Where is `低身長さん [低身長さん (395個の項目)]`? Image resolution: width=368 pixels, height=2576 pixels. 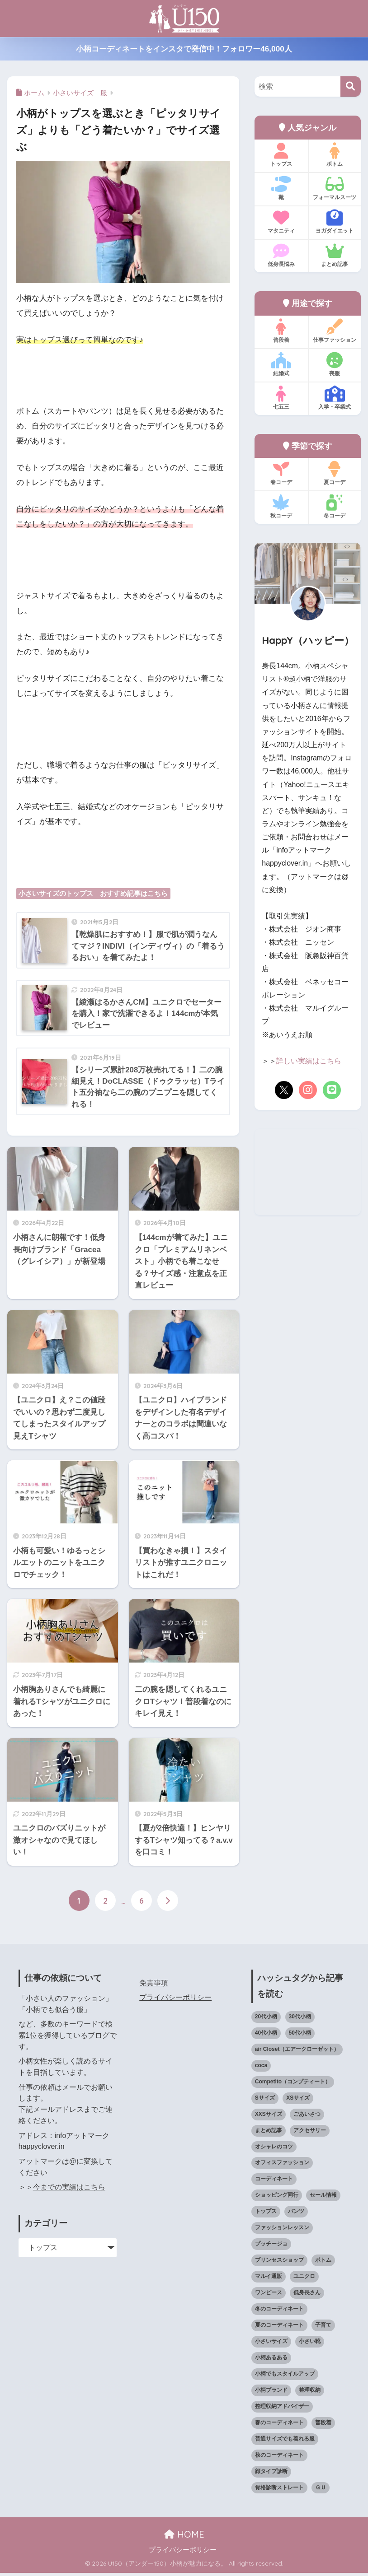
低身長さん [低身長さん (395個の項目)] is located at coordinates (307, 2295).